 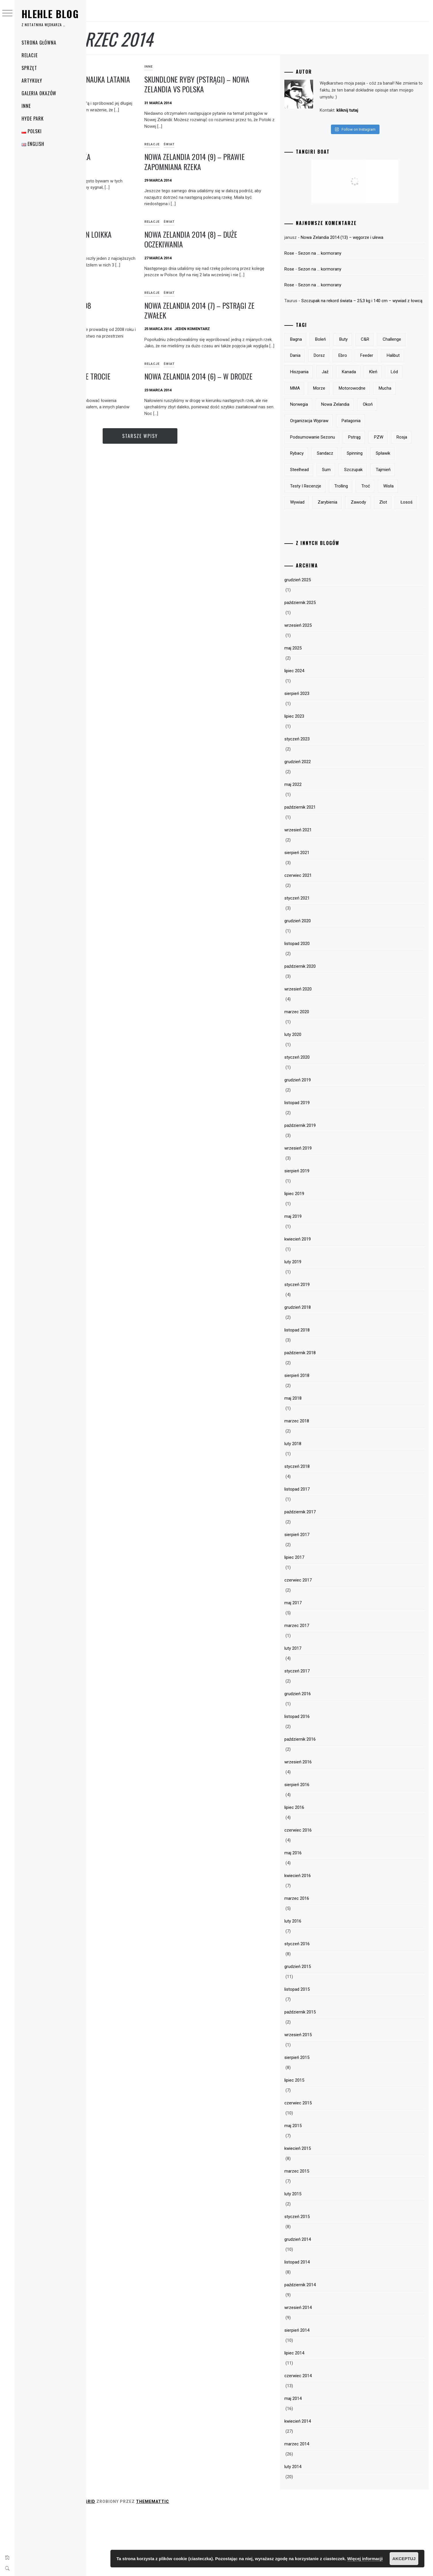 I want to click on sum [sum (49 elementów)], so click(x=324, y=516).